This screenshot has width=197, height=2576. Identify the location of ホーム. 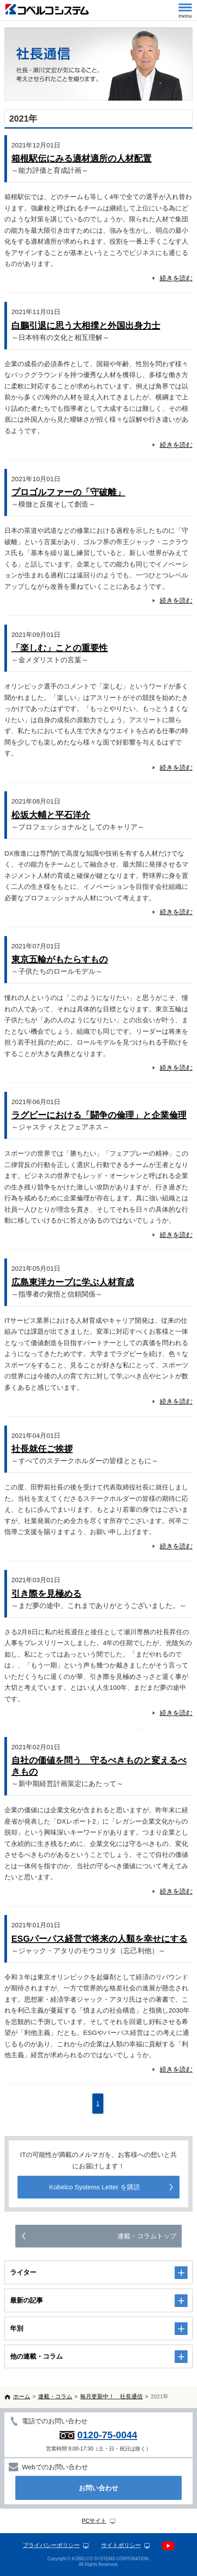
(21, 2397).